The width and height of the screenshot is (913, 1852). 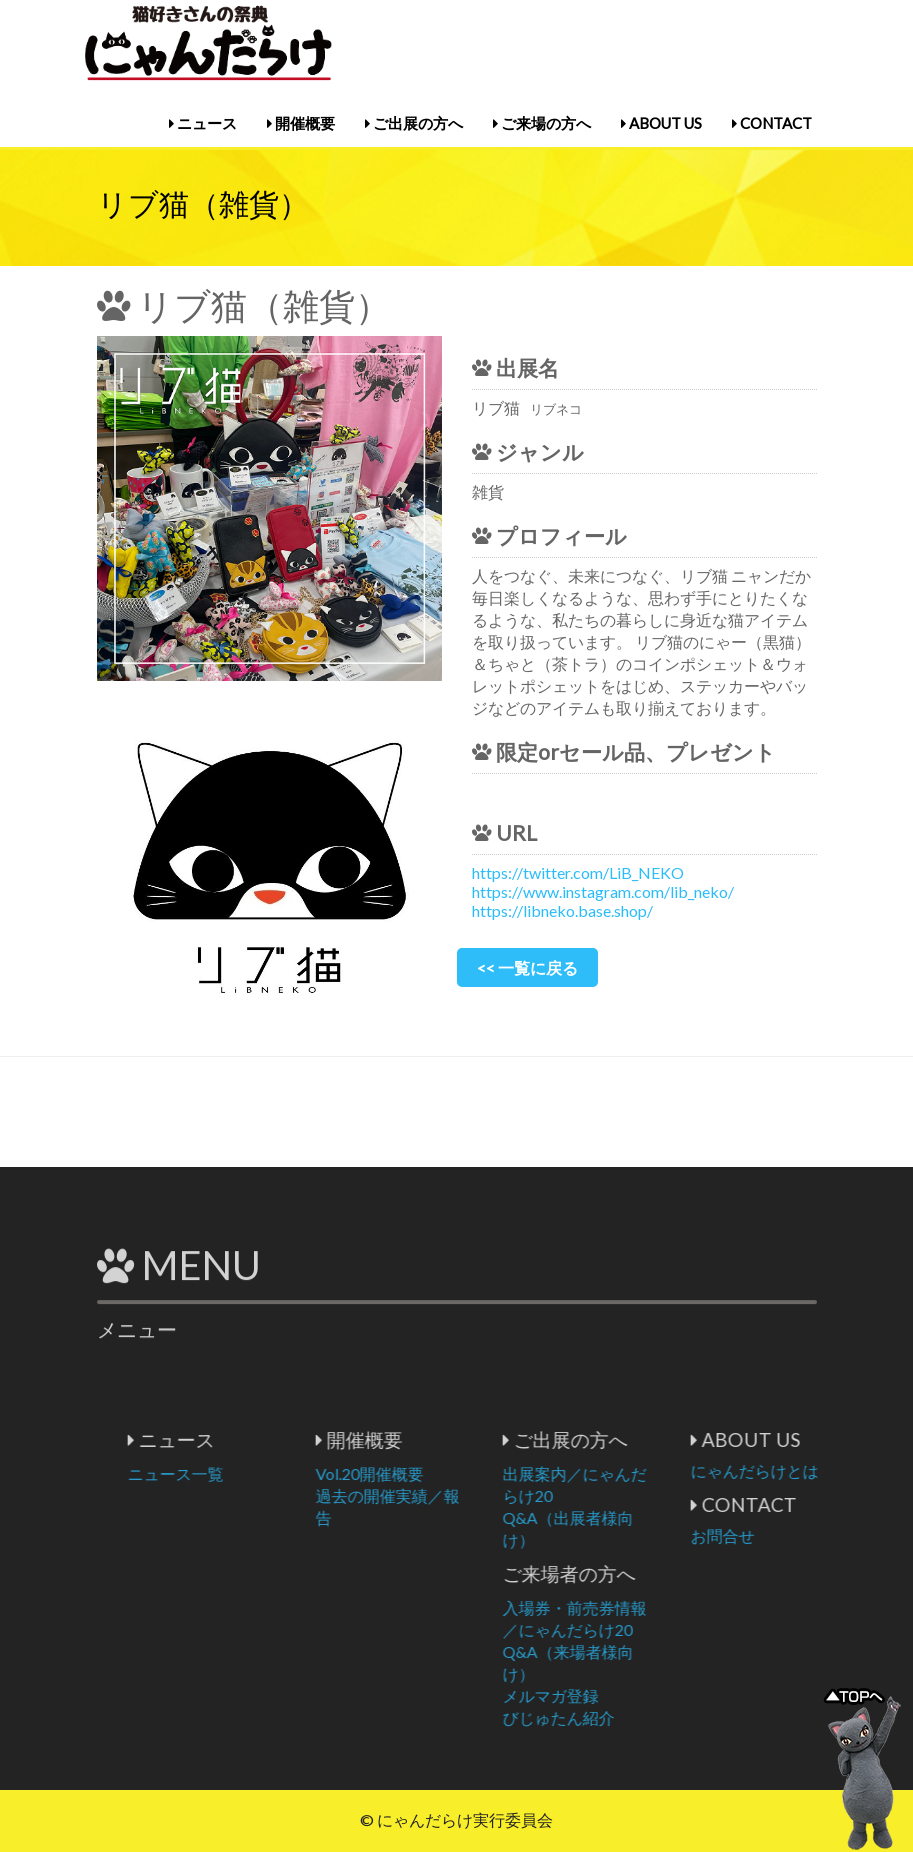 What do you see at coordinates (772, 123) in the screenshot?
I see `CONTACT` at bounding box center [772, 123].